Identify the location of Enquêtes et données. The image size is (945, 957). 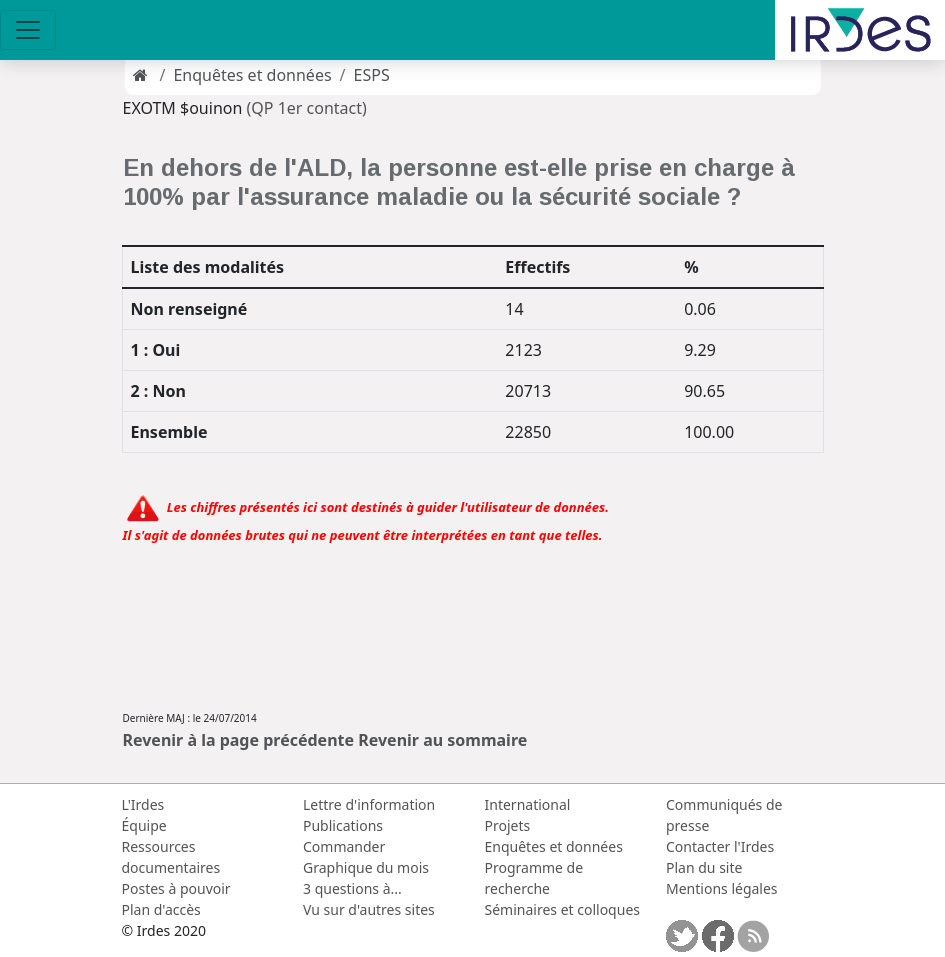
(252, 75).